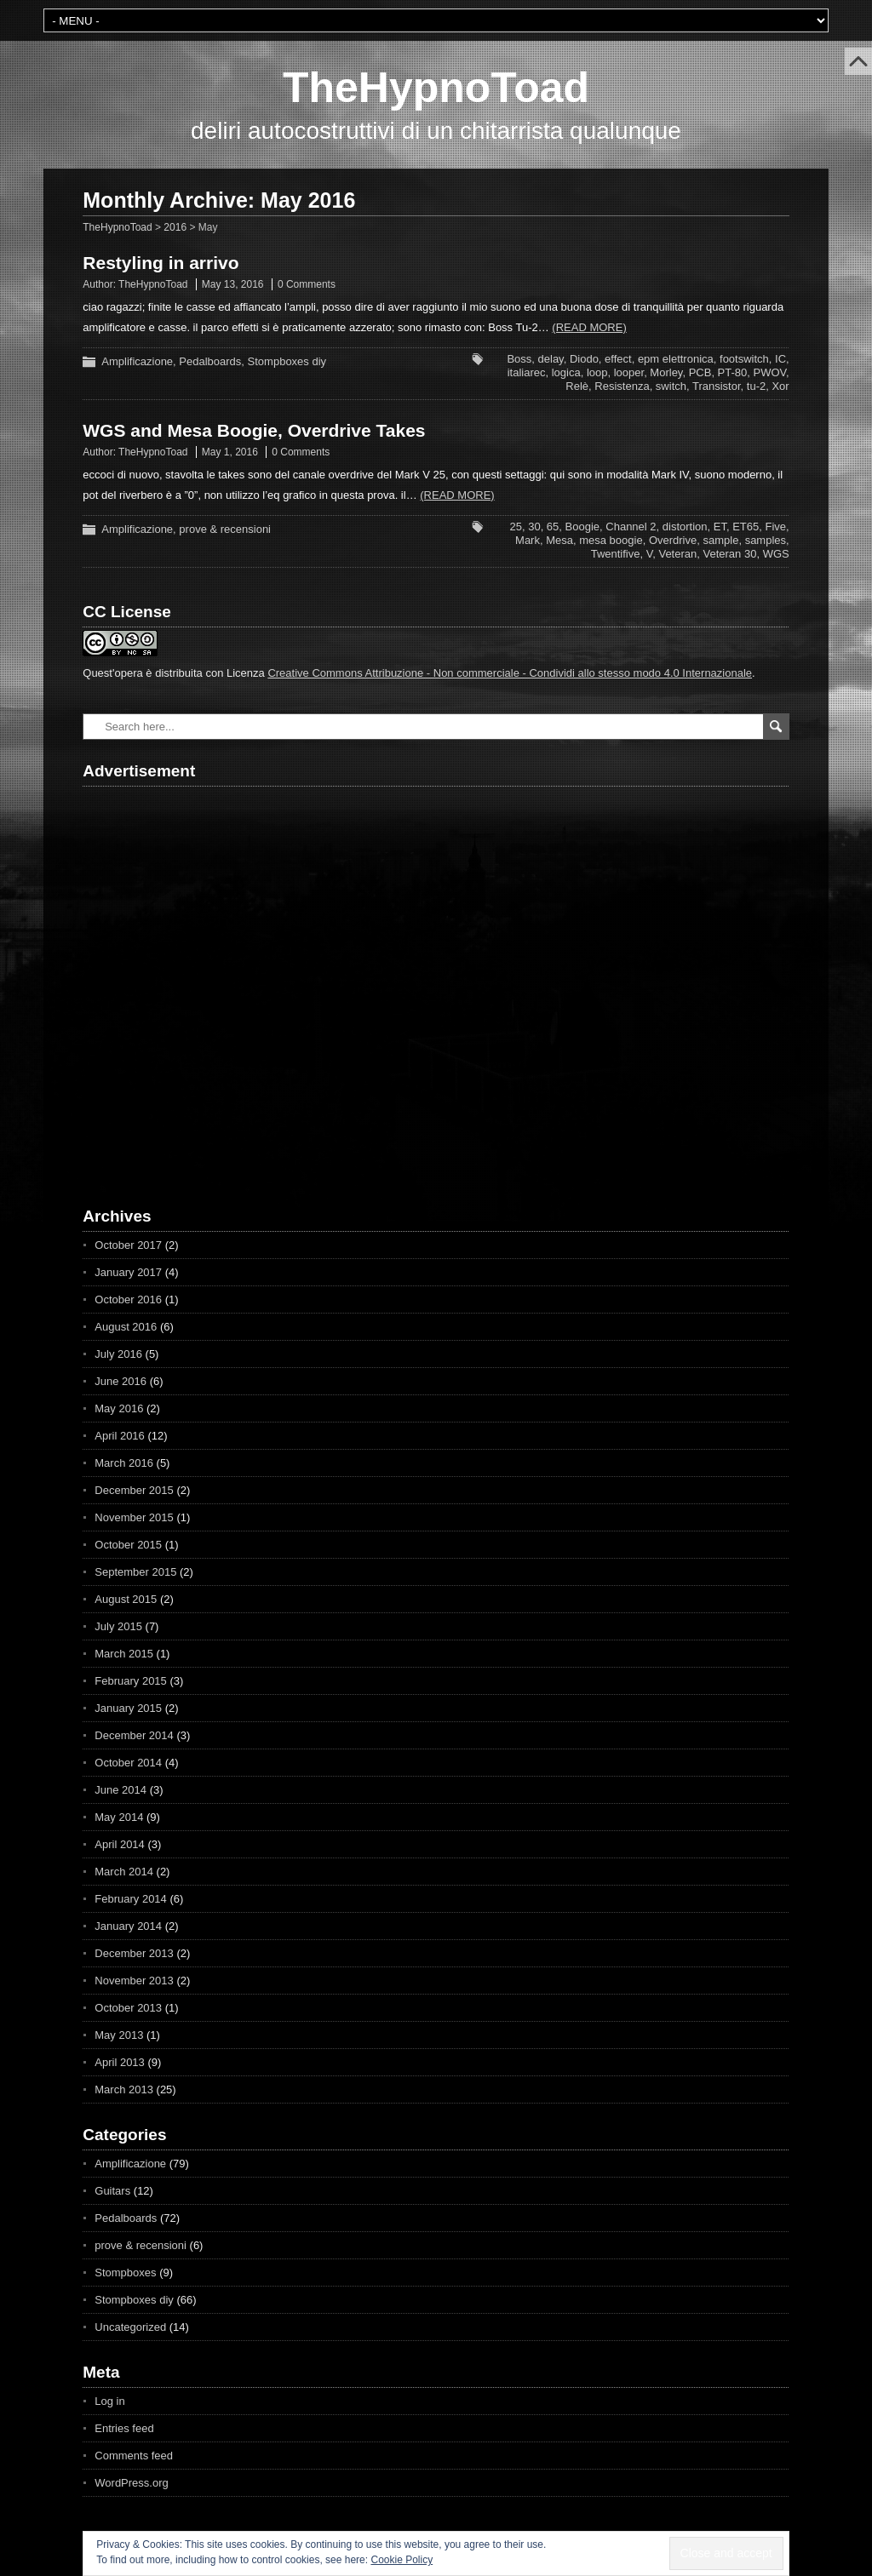  I want to click on April 2013, so click(120, 2062).